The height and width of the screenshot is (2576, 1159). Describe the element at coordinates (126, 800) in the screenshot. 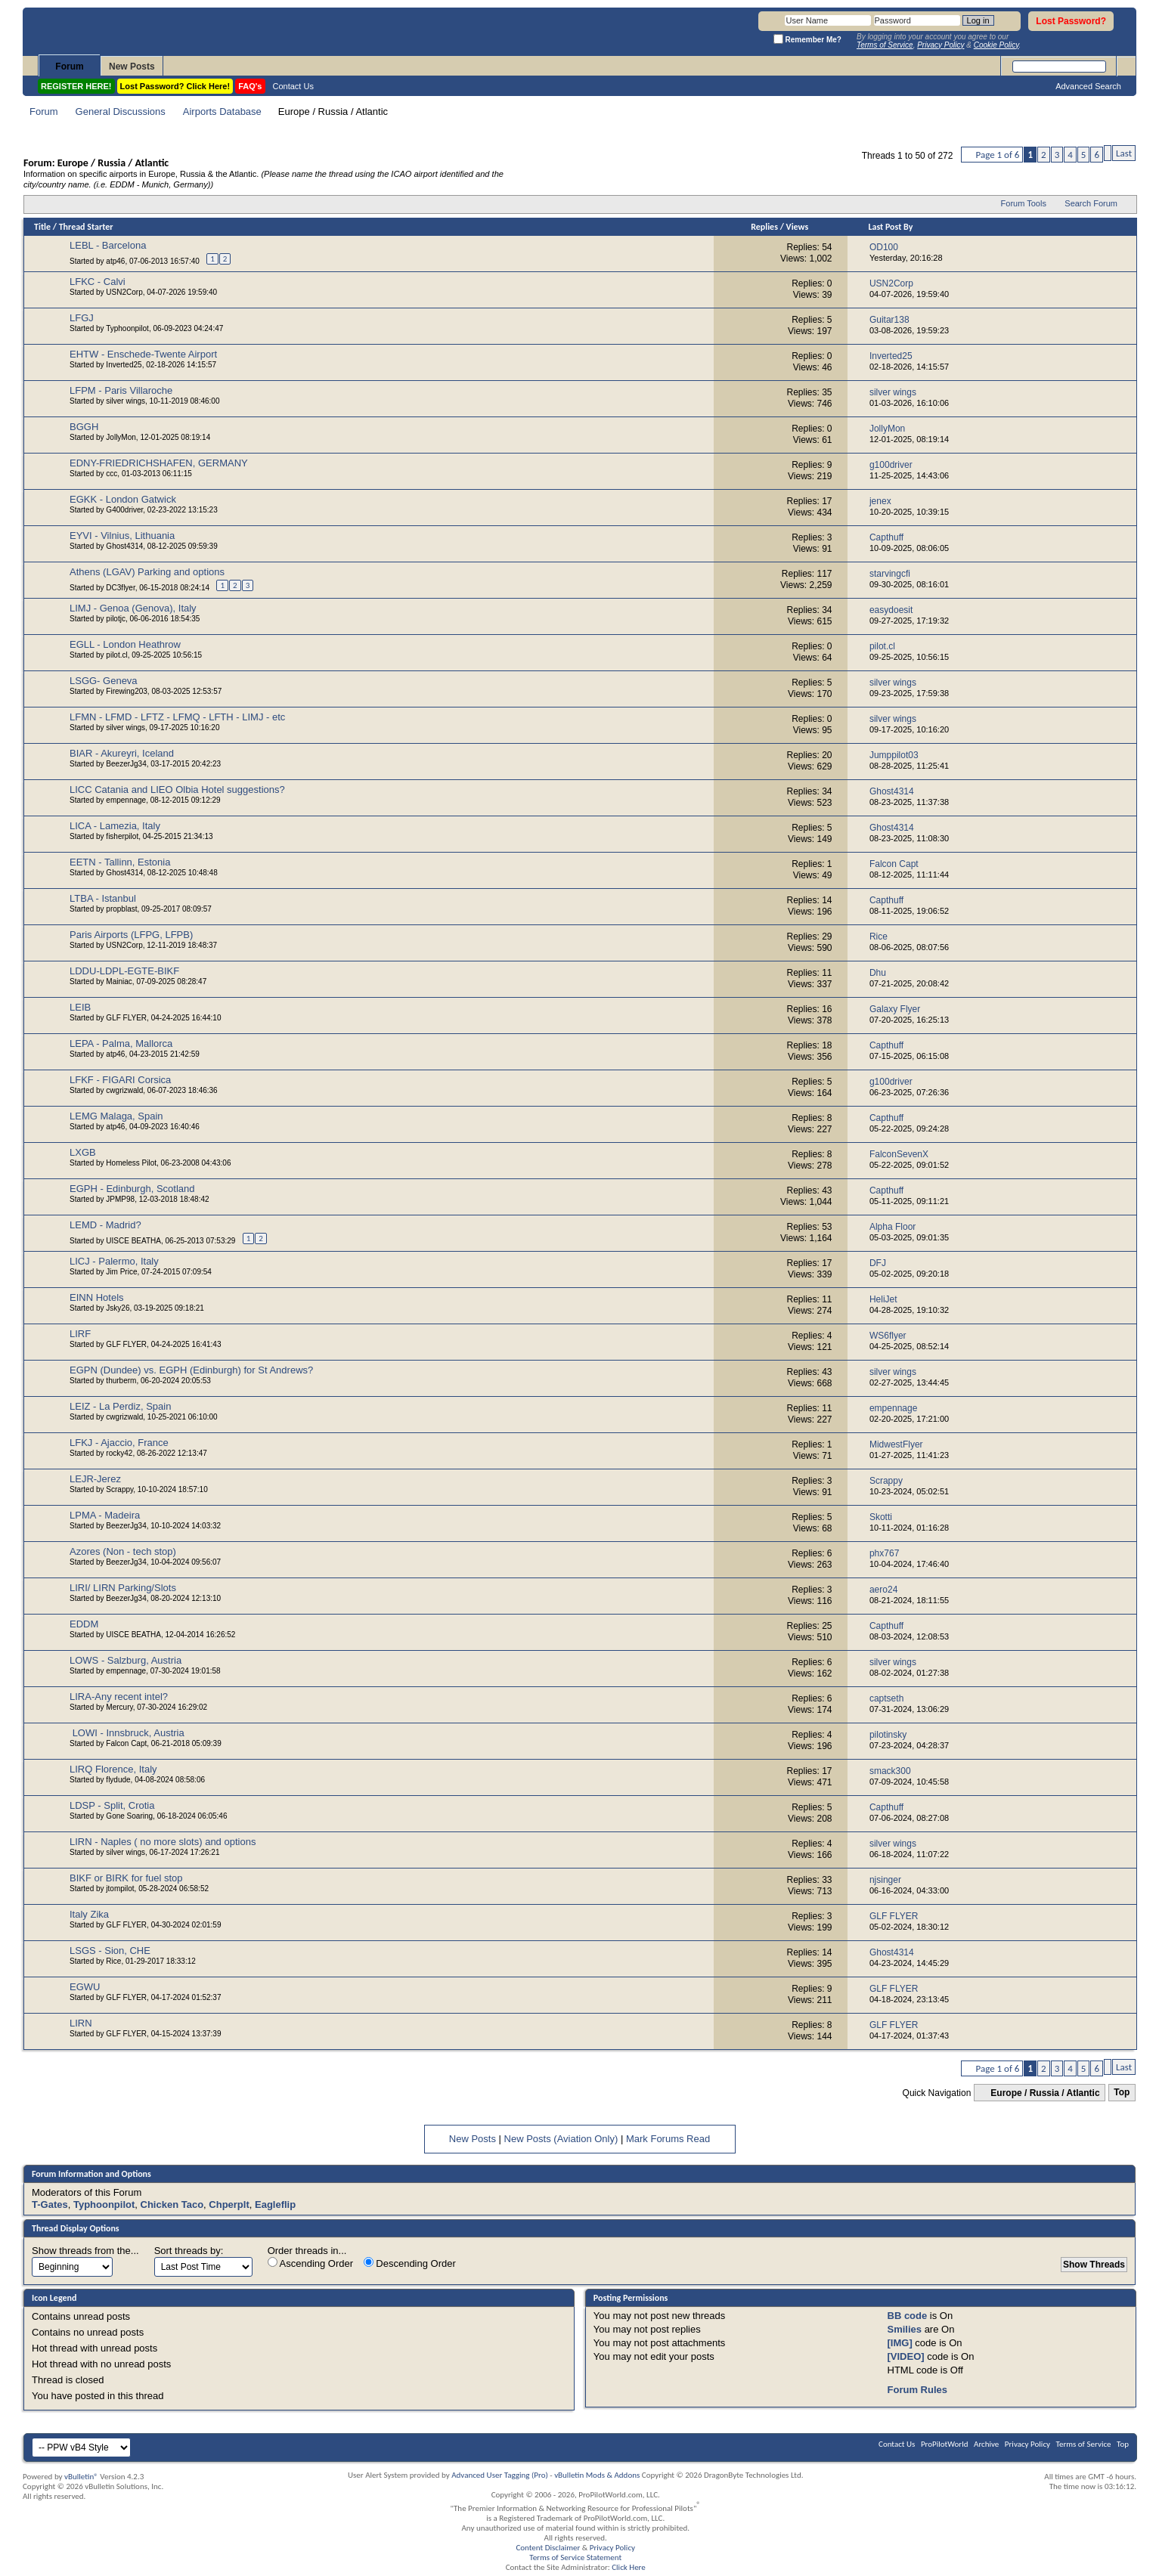

I see `empennage` at that location.